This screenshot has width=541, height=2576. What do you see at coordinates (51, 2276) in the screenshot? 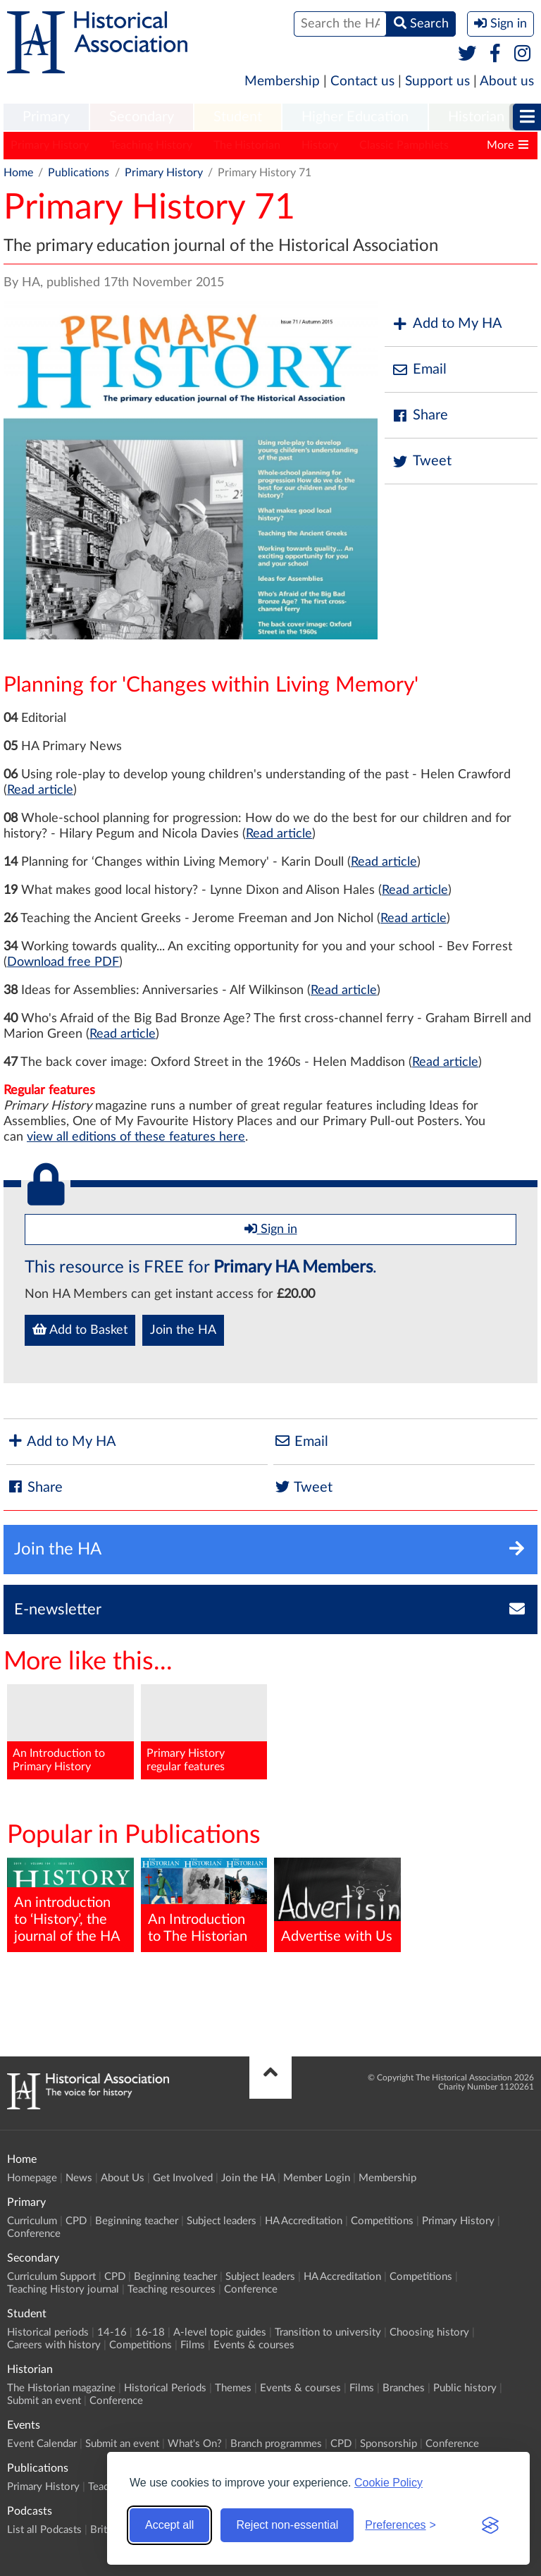
I see `Curriculum Support` at bounding box center [51, 2276].